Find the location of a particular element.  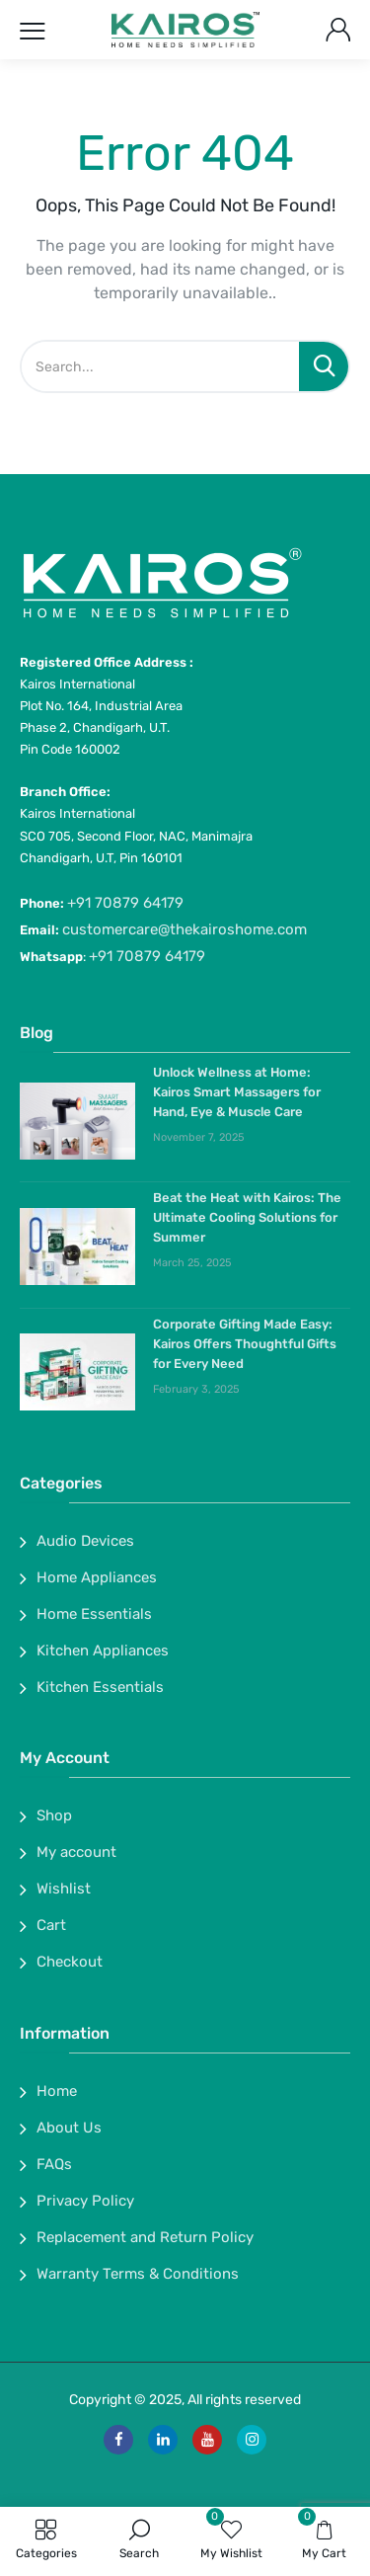

customercare@thekairoshome.com is located at coordinates (184, 929).